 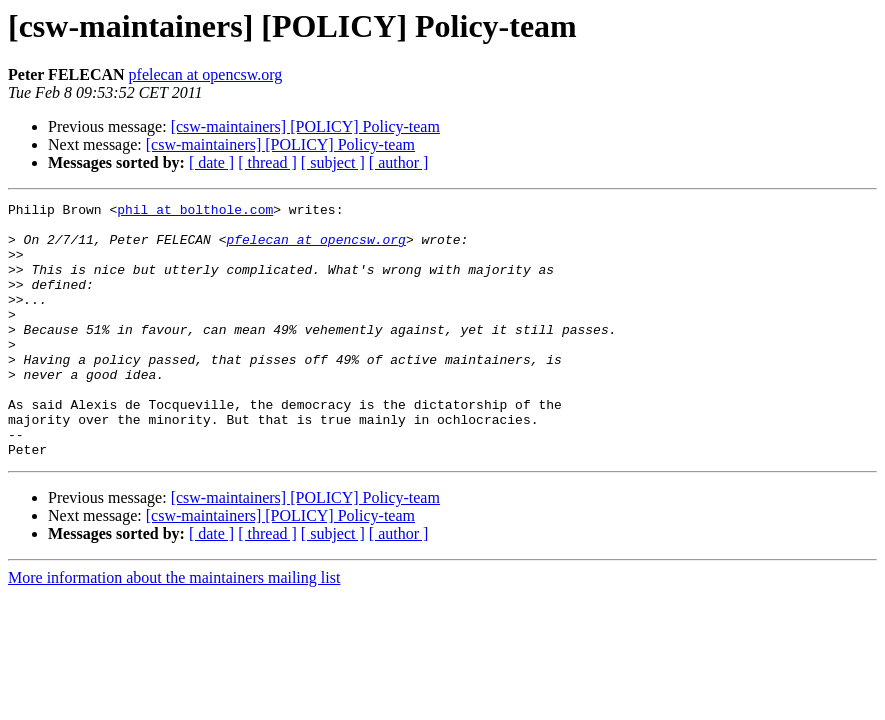 What do you see at coordinates (206, 74) in the screenshot?
I see `pfelecan at opencsw.org` at bounding box center [206, 74].